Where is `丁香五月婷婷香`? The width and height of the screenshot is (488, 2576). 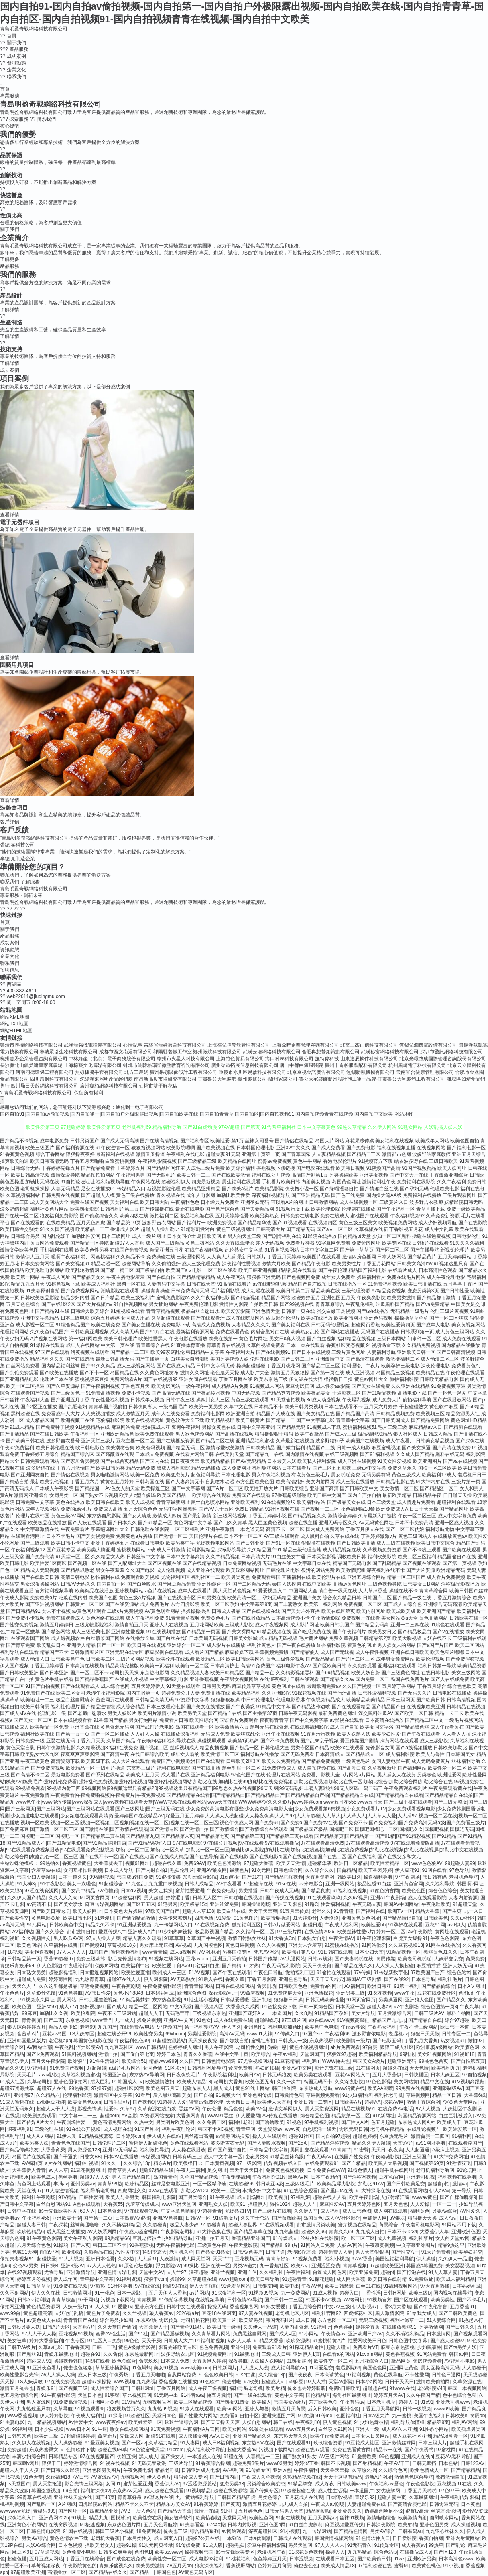 丁香五月婷婷香 is located at coordinates (47, 1666).